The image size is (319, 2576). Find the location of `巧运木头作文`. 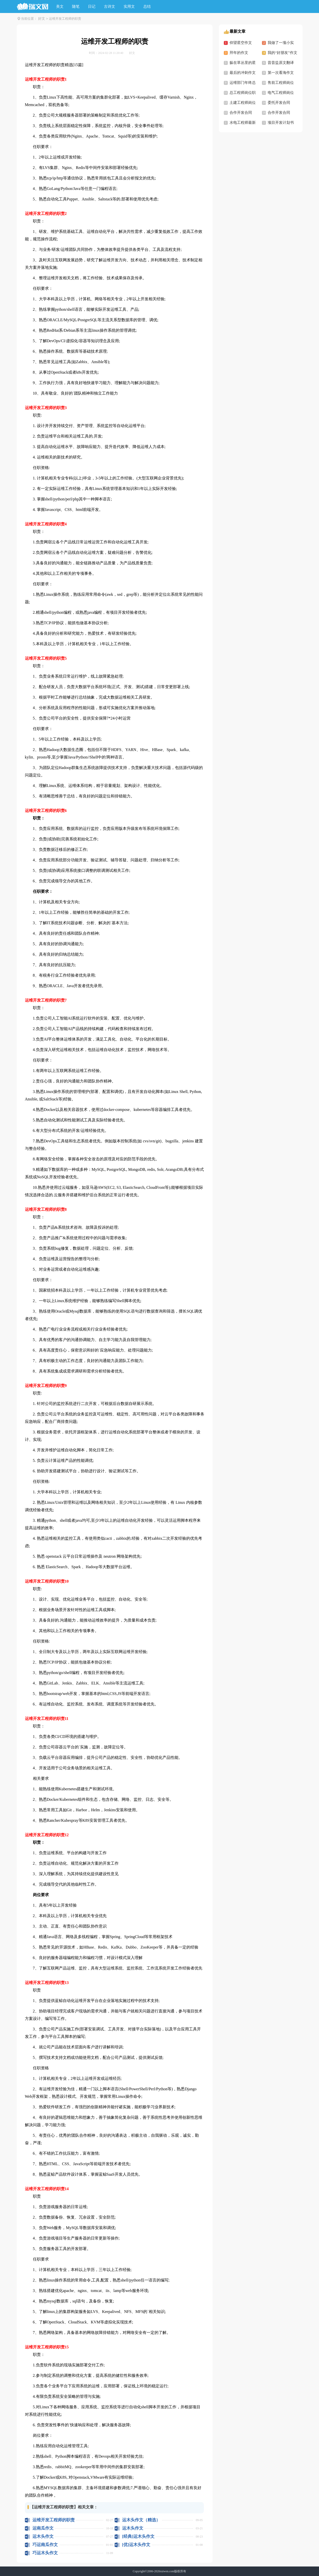

巧运木头作文 is located at coordinates (45, 2553).